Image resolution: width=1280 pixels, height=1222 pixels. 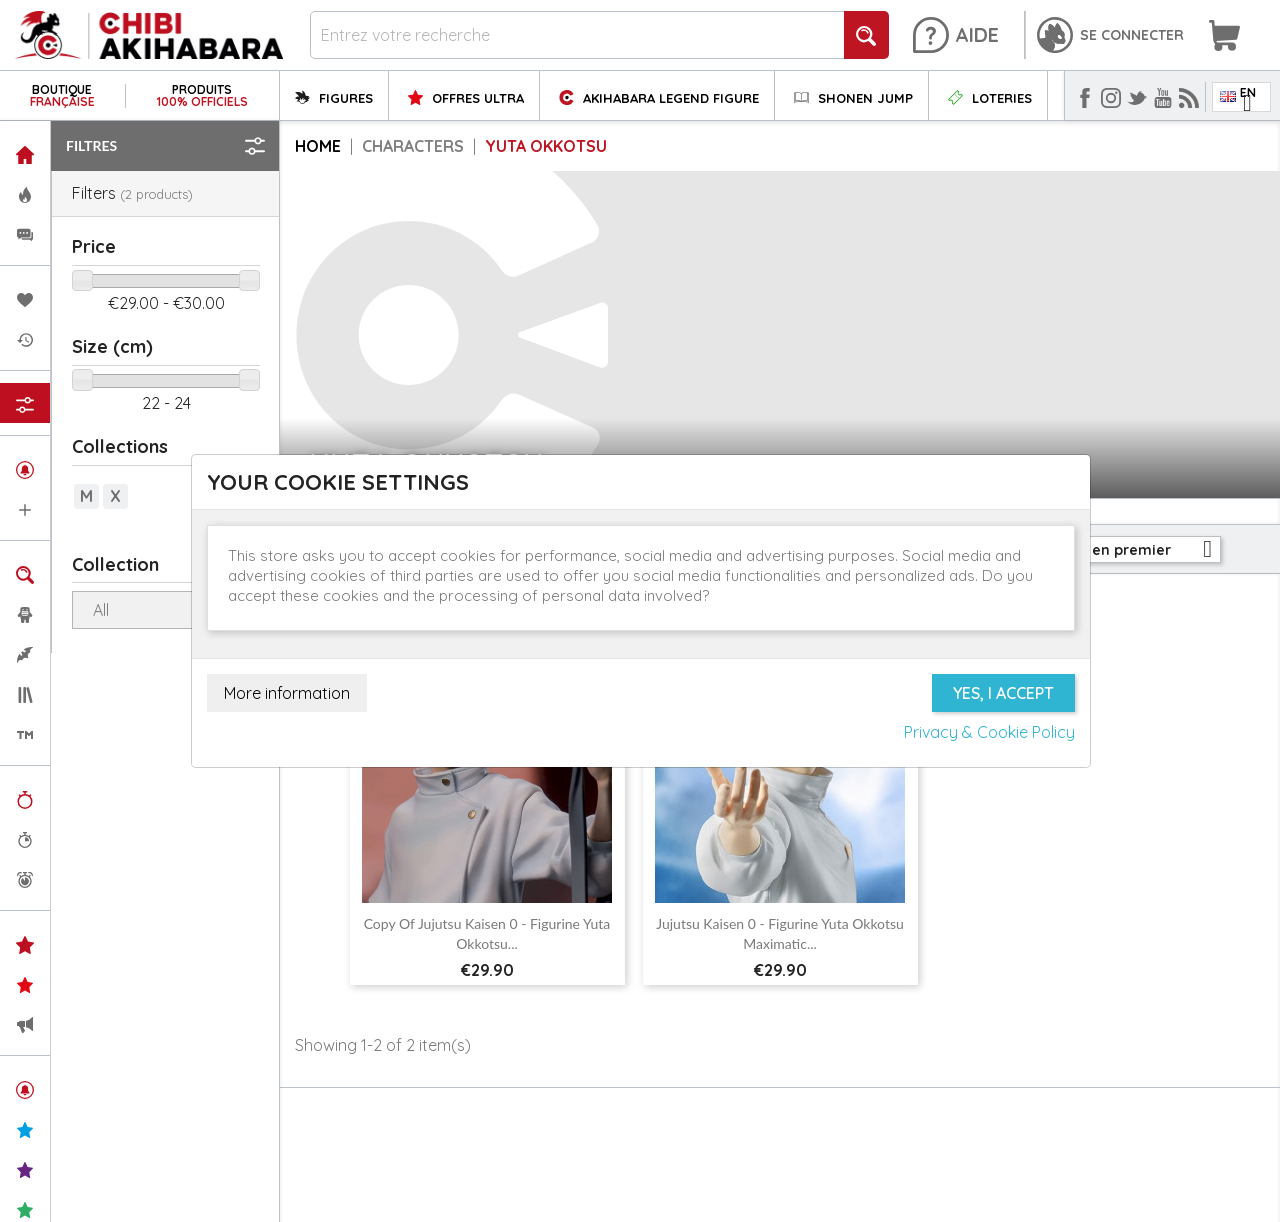 I want to click on Privacy & Cookie Policy, so click(x=989, y=732).